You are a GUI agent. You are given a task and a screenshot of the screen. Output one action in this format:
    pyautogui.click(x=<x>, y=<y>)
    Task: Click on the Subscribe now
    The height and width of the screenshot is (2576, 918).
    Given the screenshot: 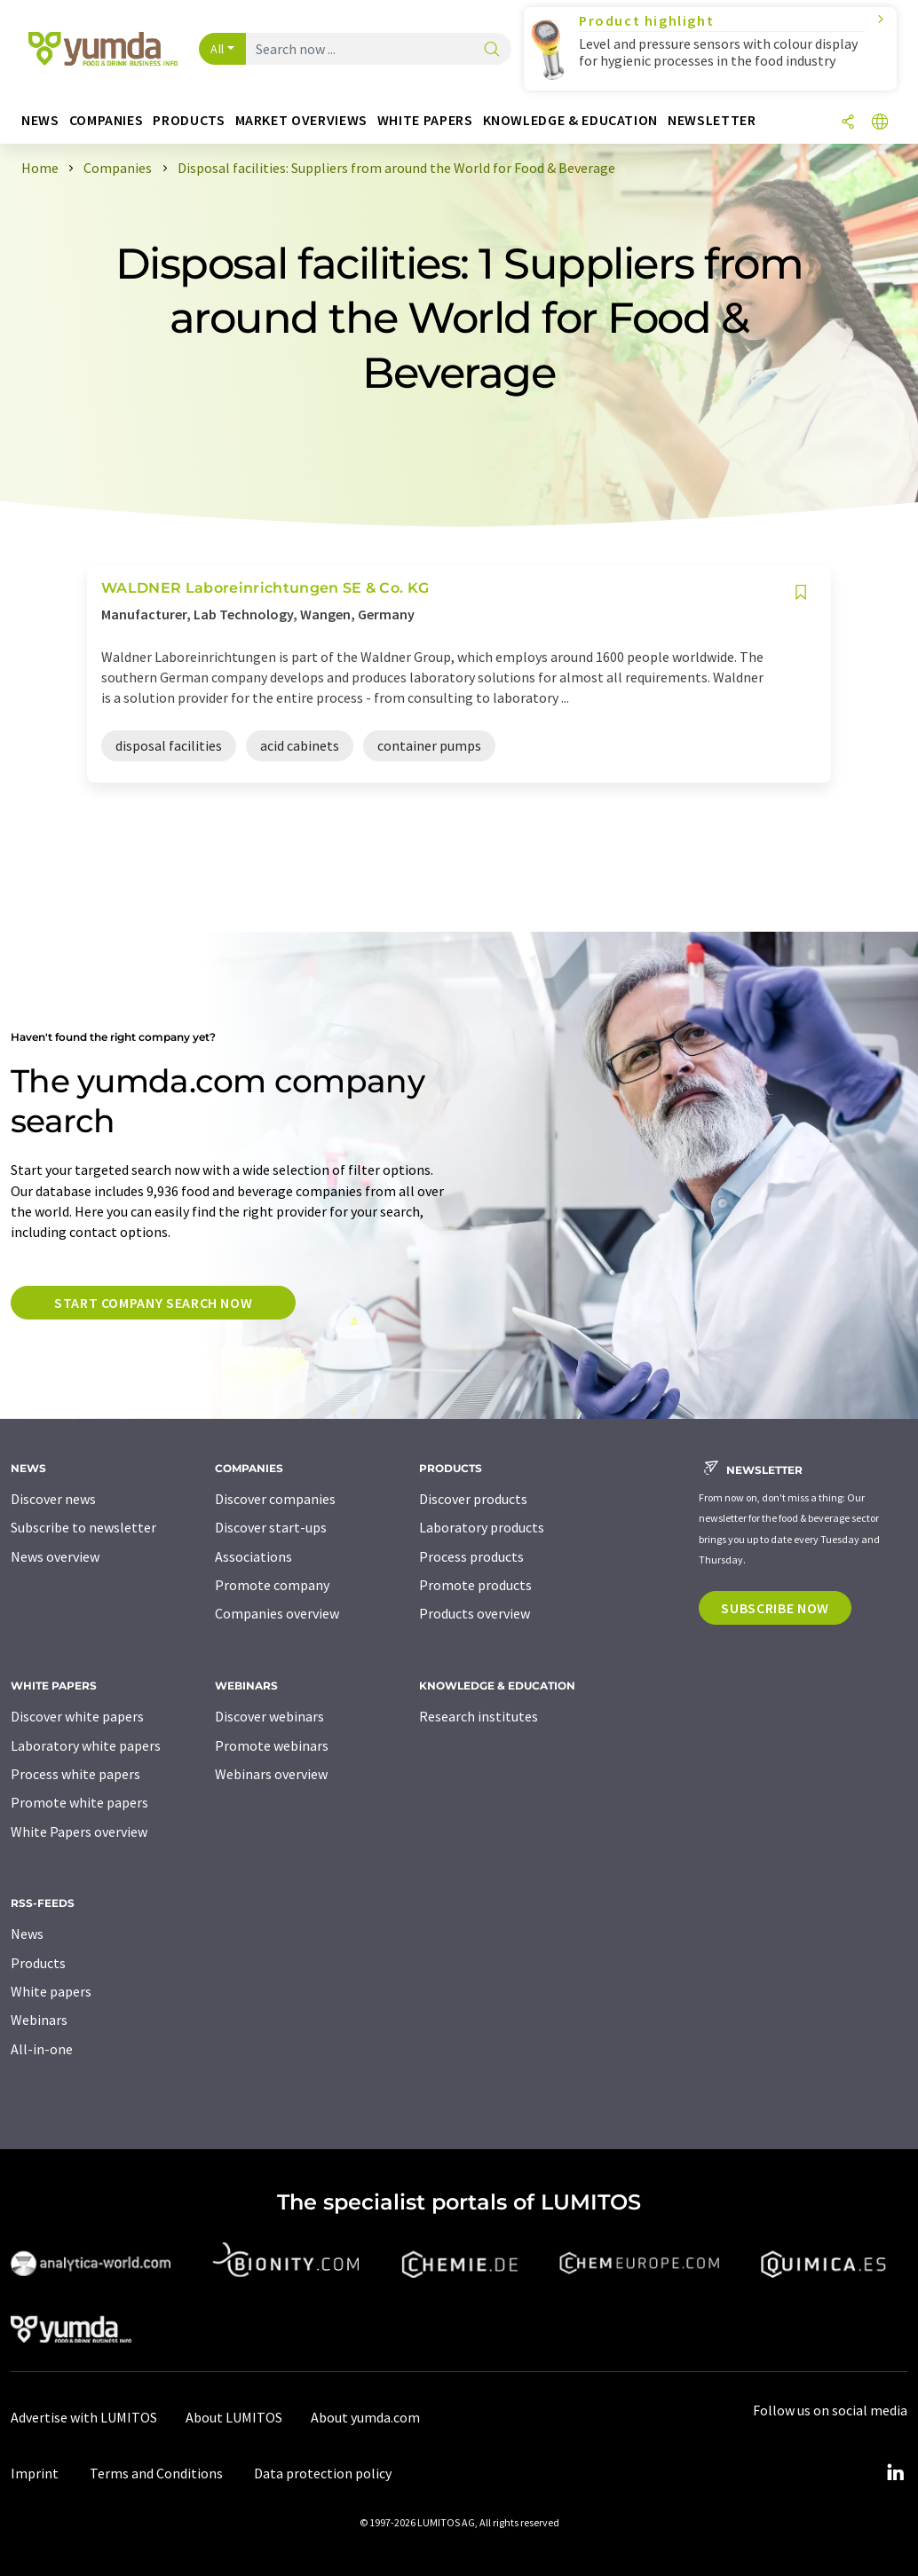 What is the action you would take?
    pyautogui.click(x=774, y=1608)
    